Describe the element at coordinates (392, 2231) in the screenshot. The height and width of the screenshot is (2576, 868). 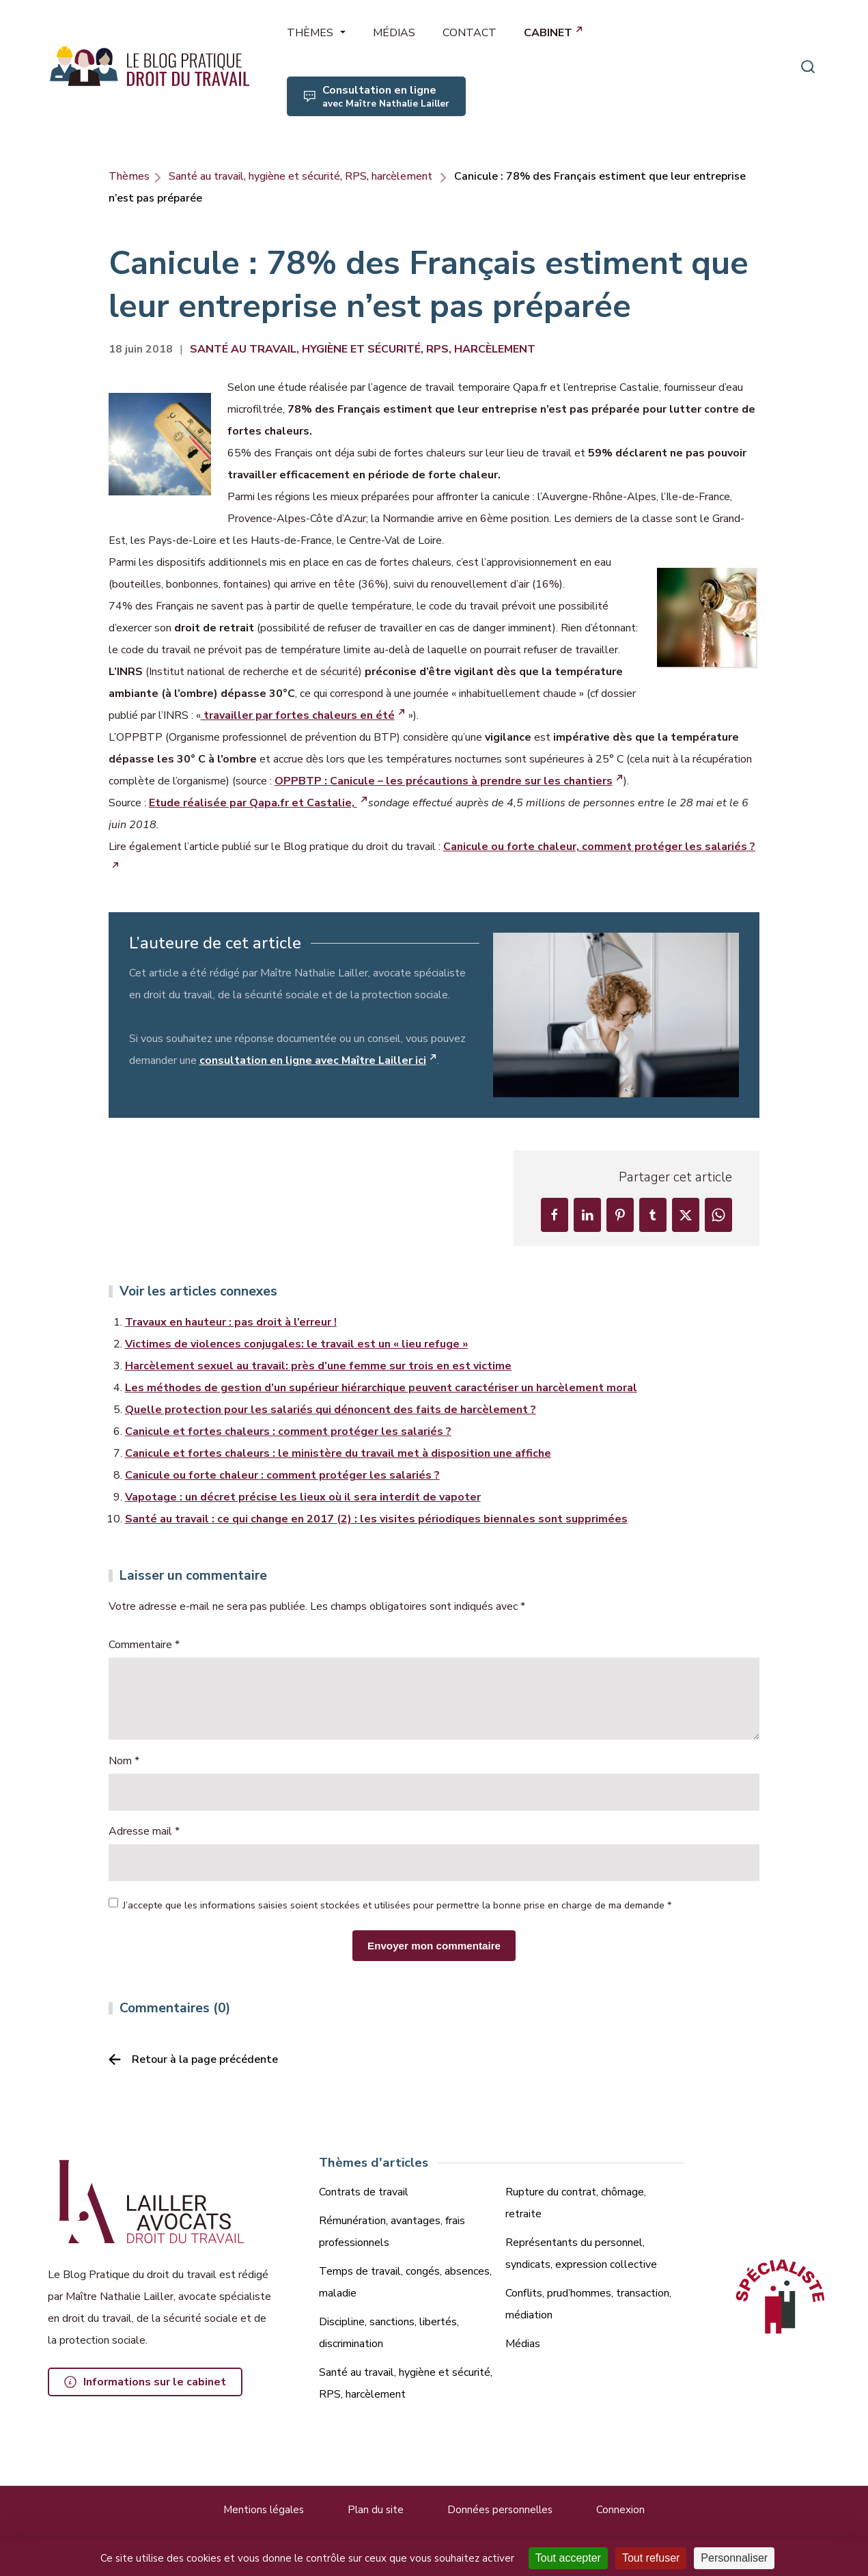
I see `Rémunération, avantages, frais professionnels` at that location.